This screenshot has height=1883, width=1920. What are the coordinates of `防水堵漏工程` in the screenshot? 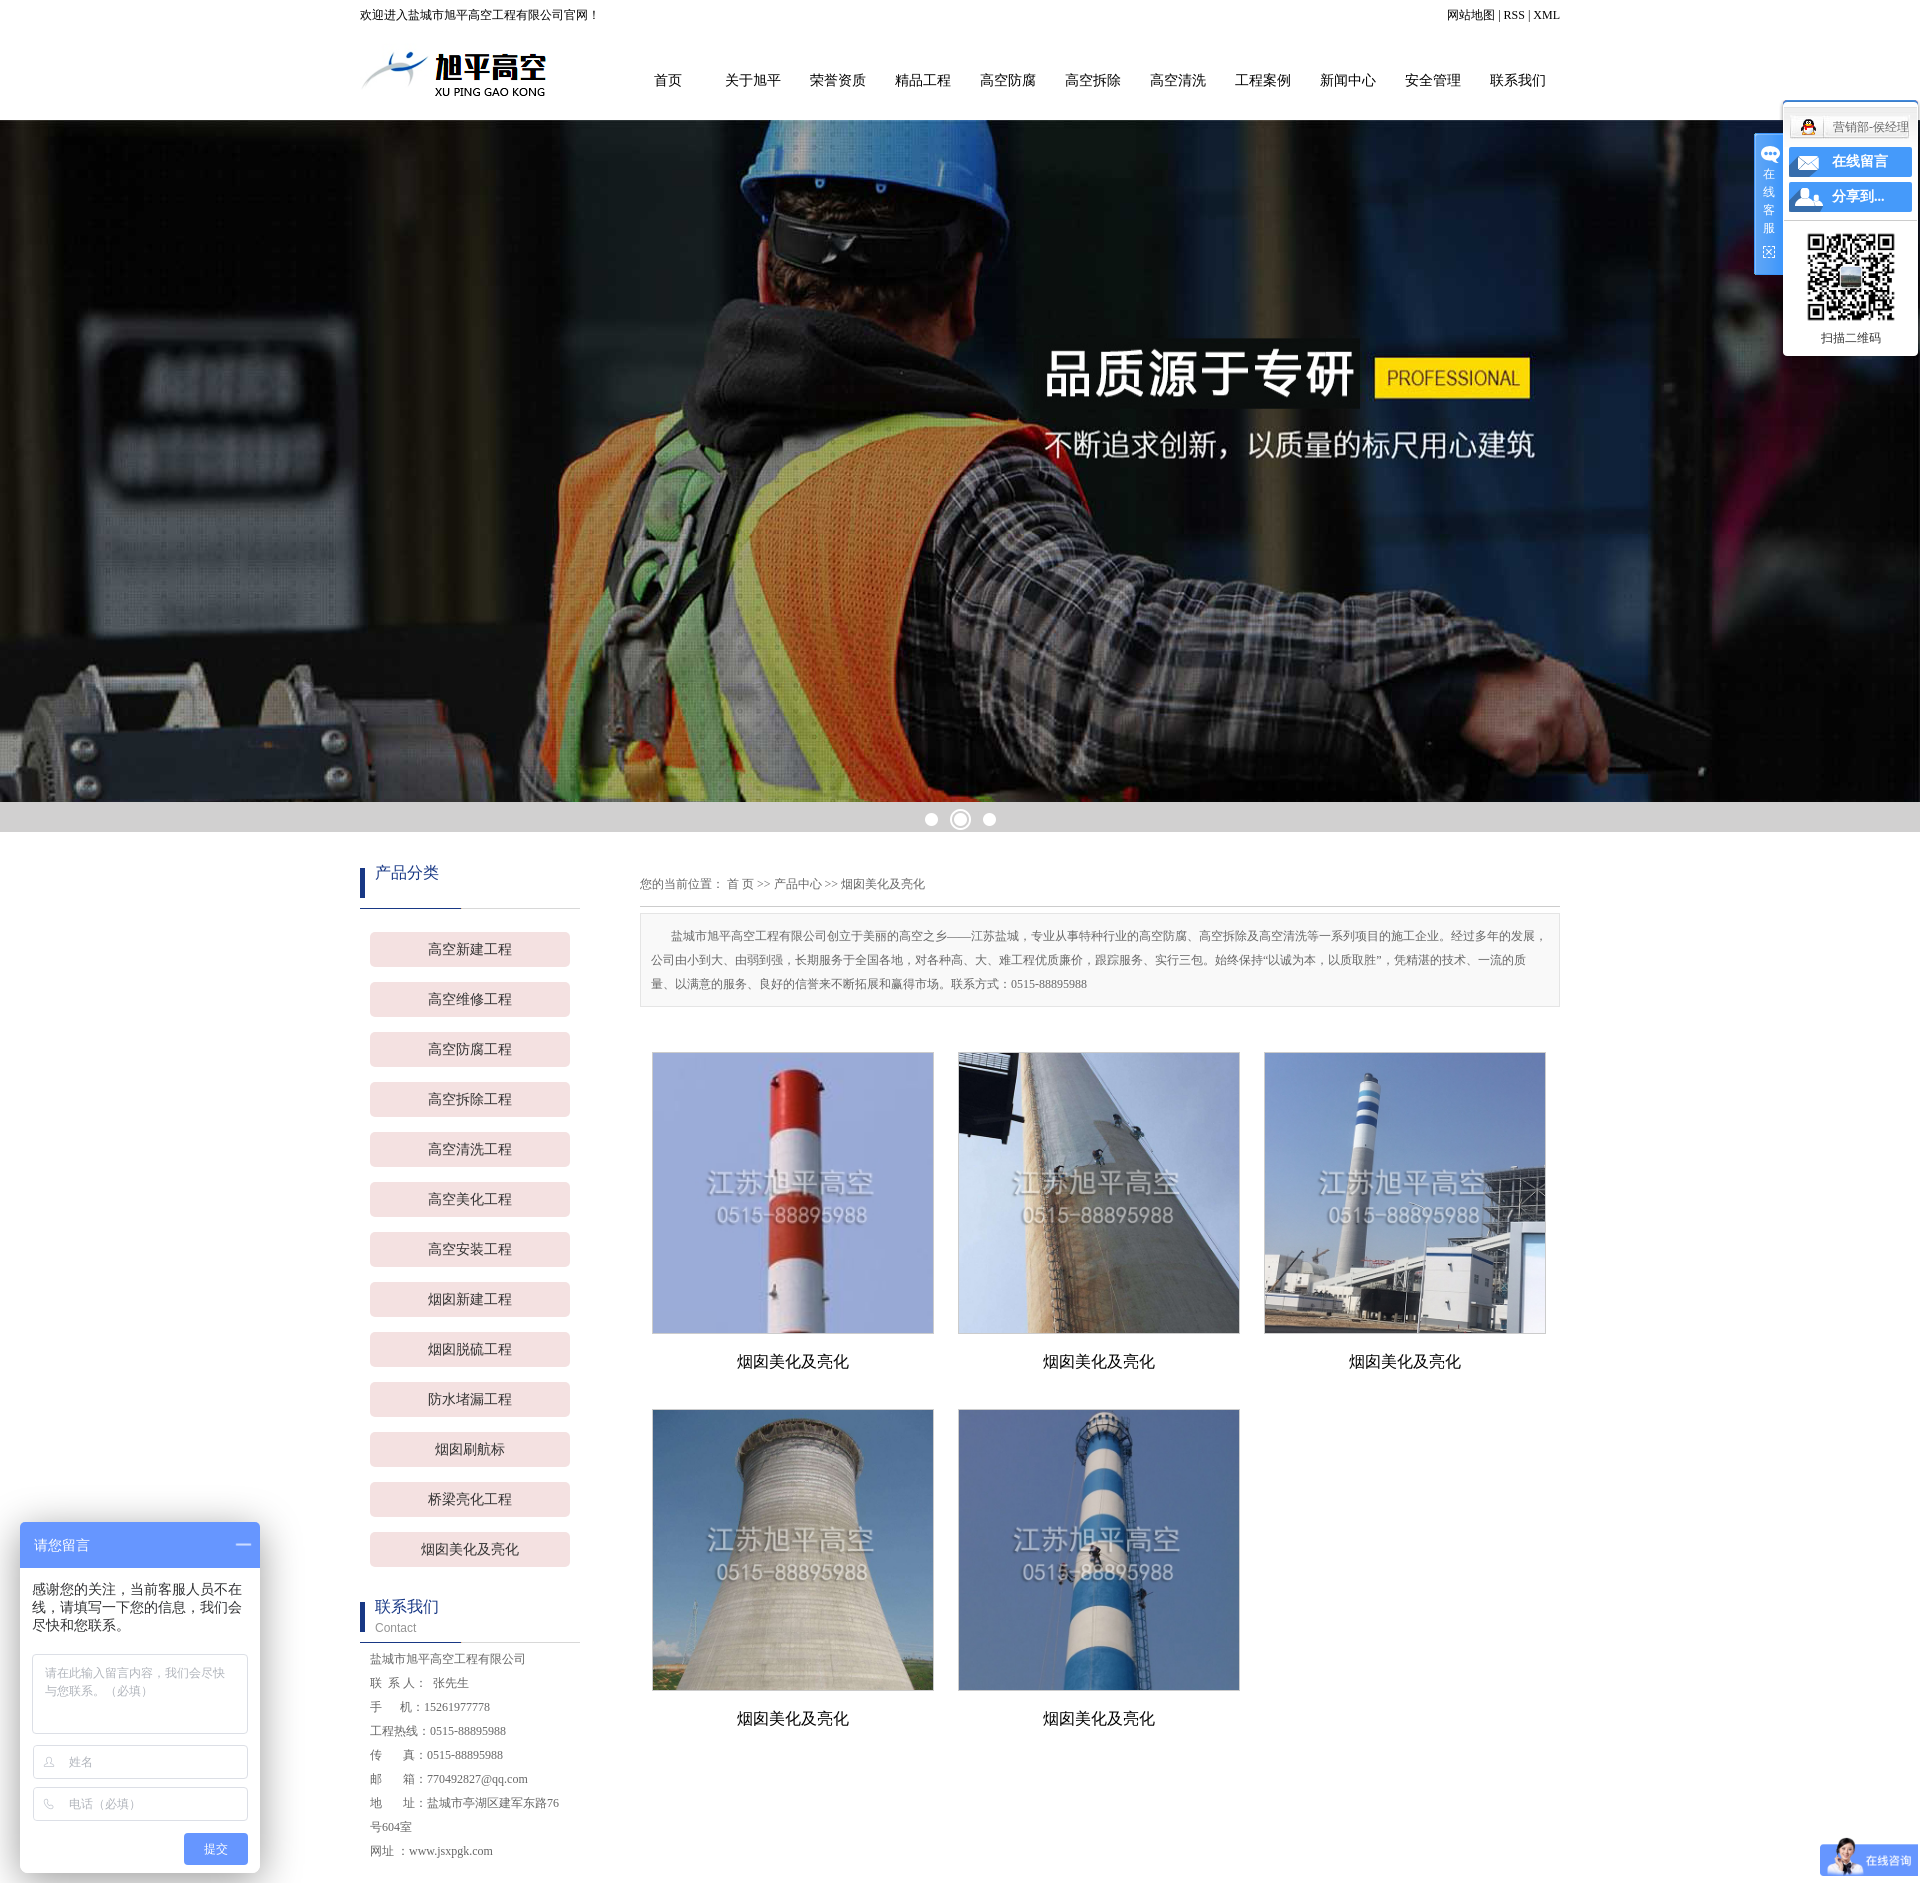 It's located at (470, 1399).